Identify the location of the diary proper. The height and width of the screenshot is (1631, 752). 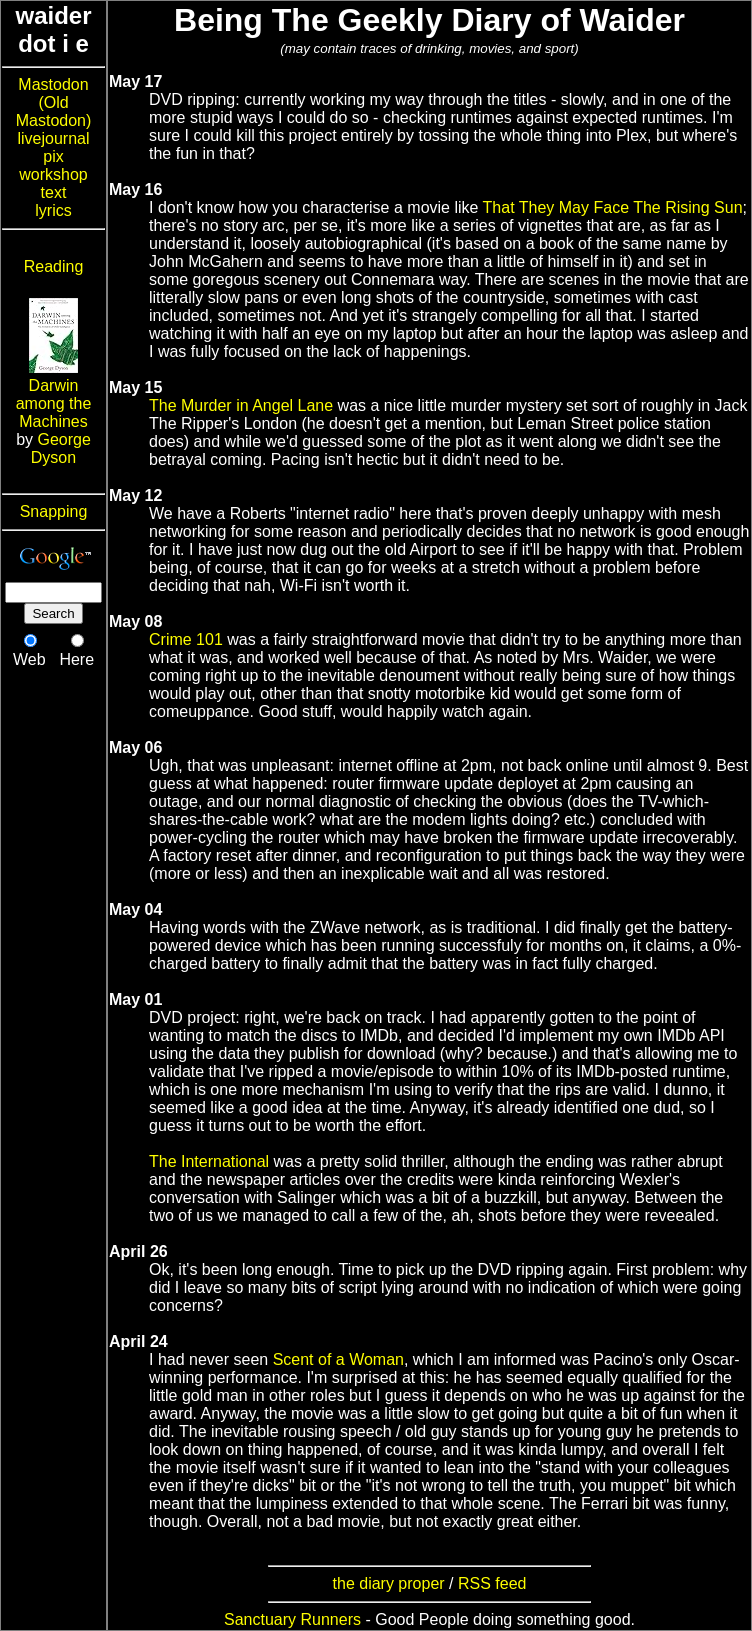
(389, 1583).